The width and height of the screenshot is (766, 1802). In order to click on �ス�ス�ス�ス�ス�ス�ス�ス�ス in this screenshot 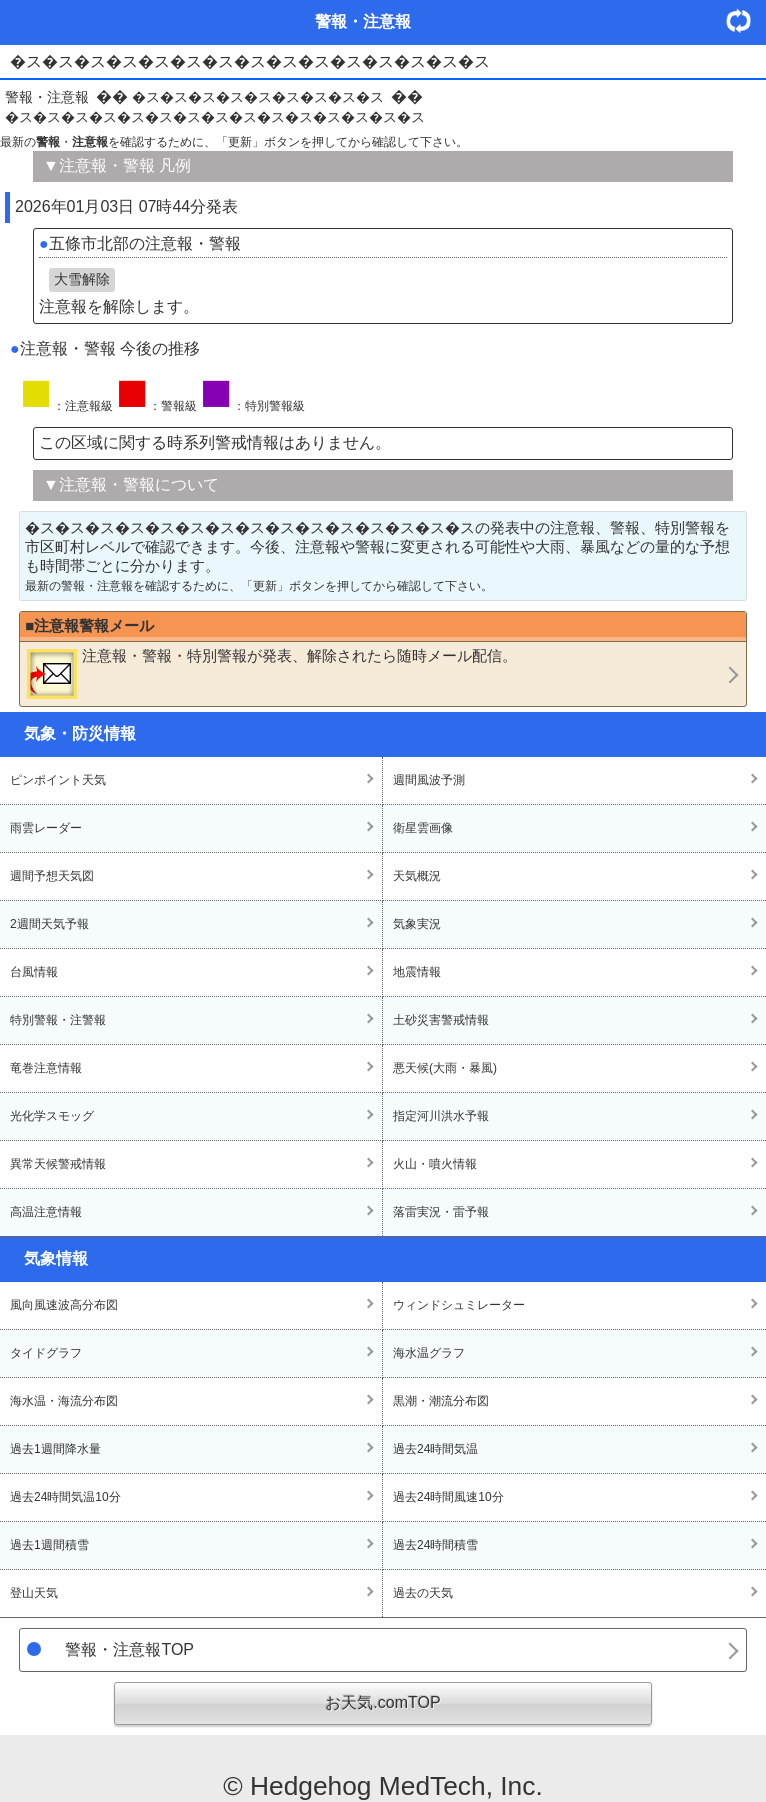, I will do `click(258, 97)`.